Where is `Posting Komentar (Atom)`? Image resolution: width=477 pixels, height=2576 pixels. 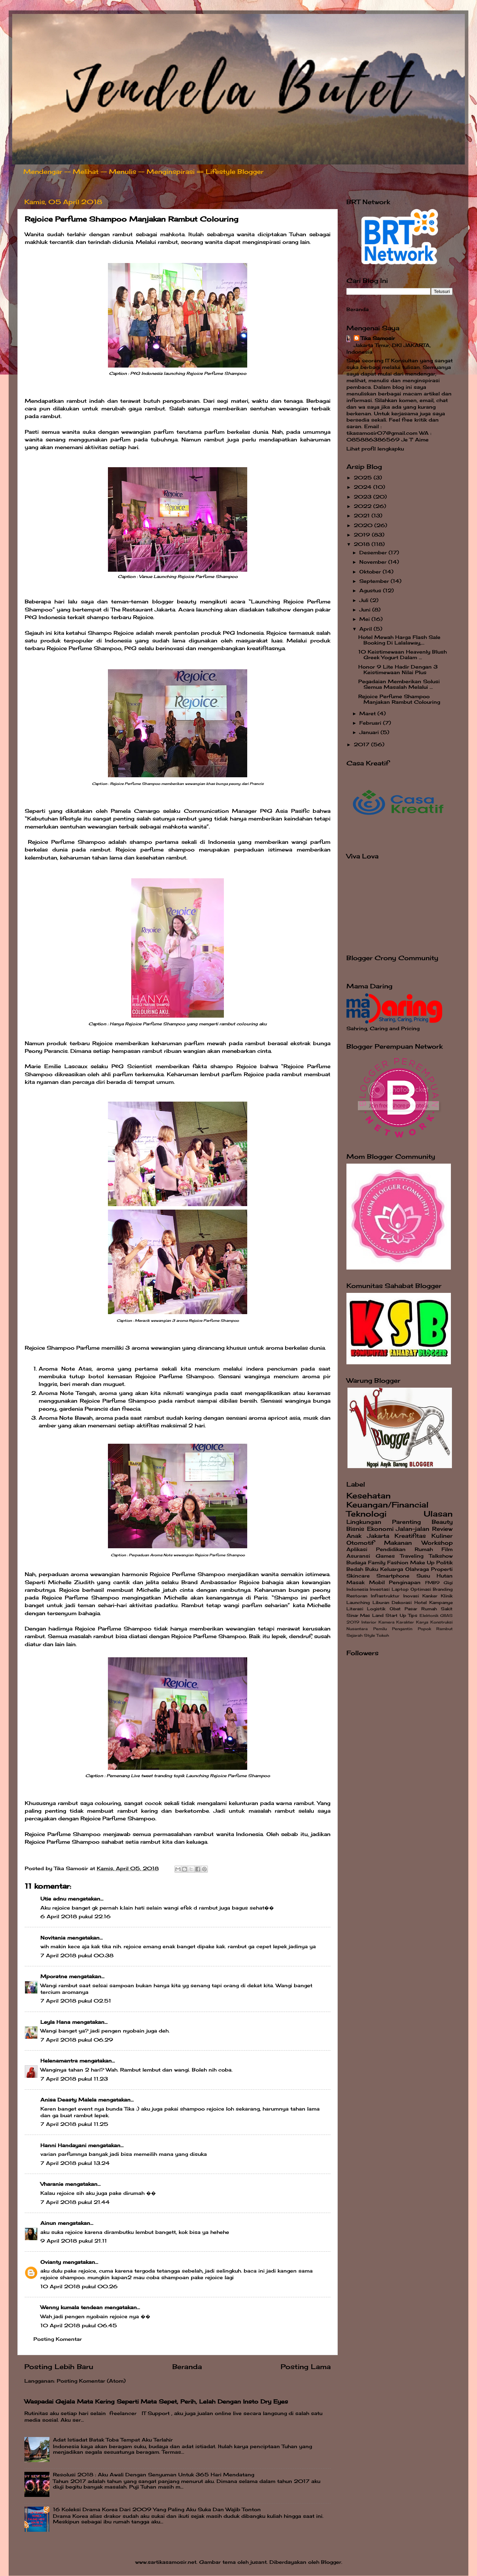 Posting Komentar (Atom) is located at coordinates (91, 2381).